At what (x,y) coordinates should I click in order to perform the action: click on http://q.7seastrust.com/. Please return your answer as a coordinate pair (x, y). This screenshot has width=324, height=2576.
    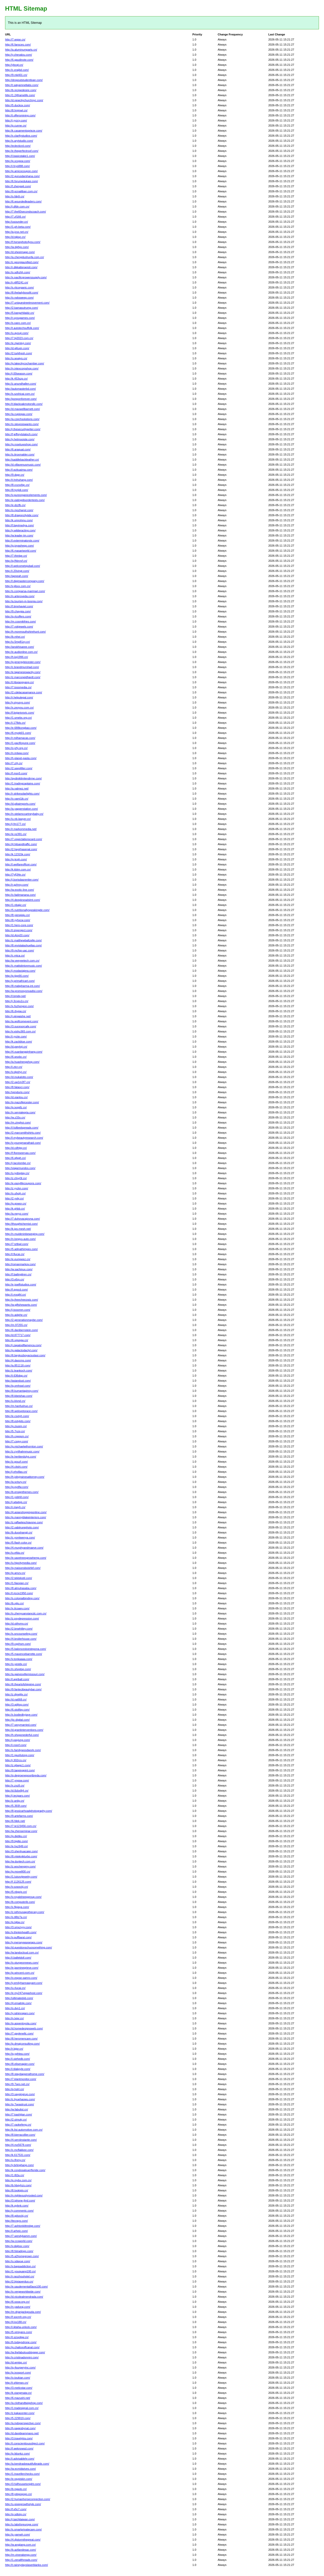
    Looking at the image, I should click on (19, 2104).